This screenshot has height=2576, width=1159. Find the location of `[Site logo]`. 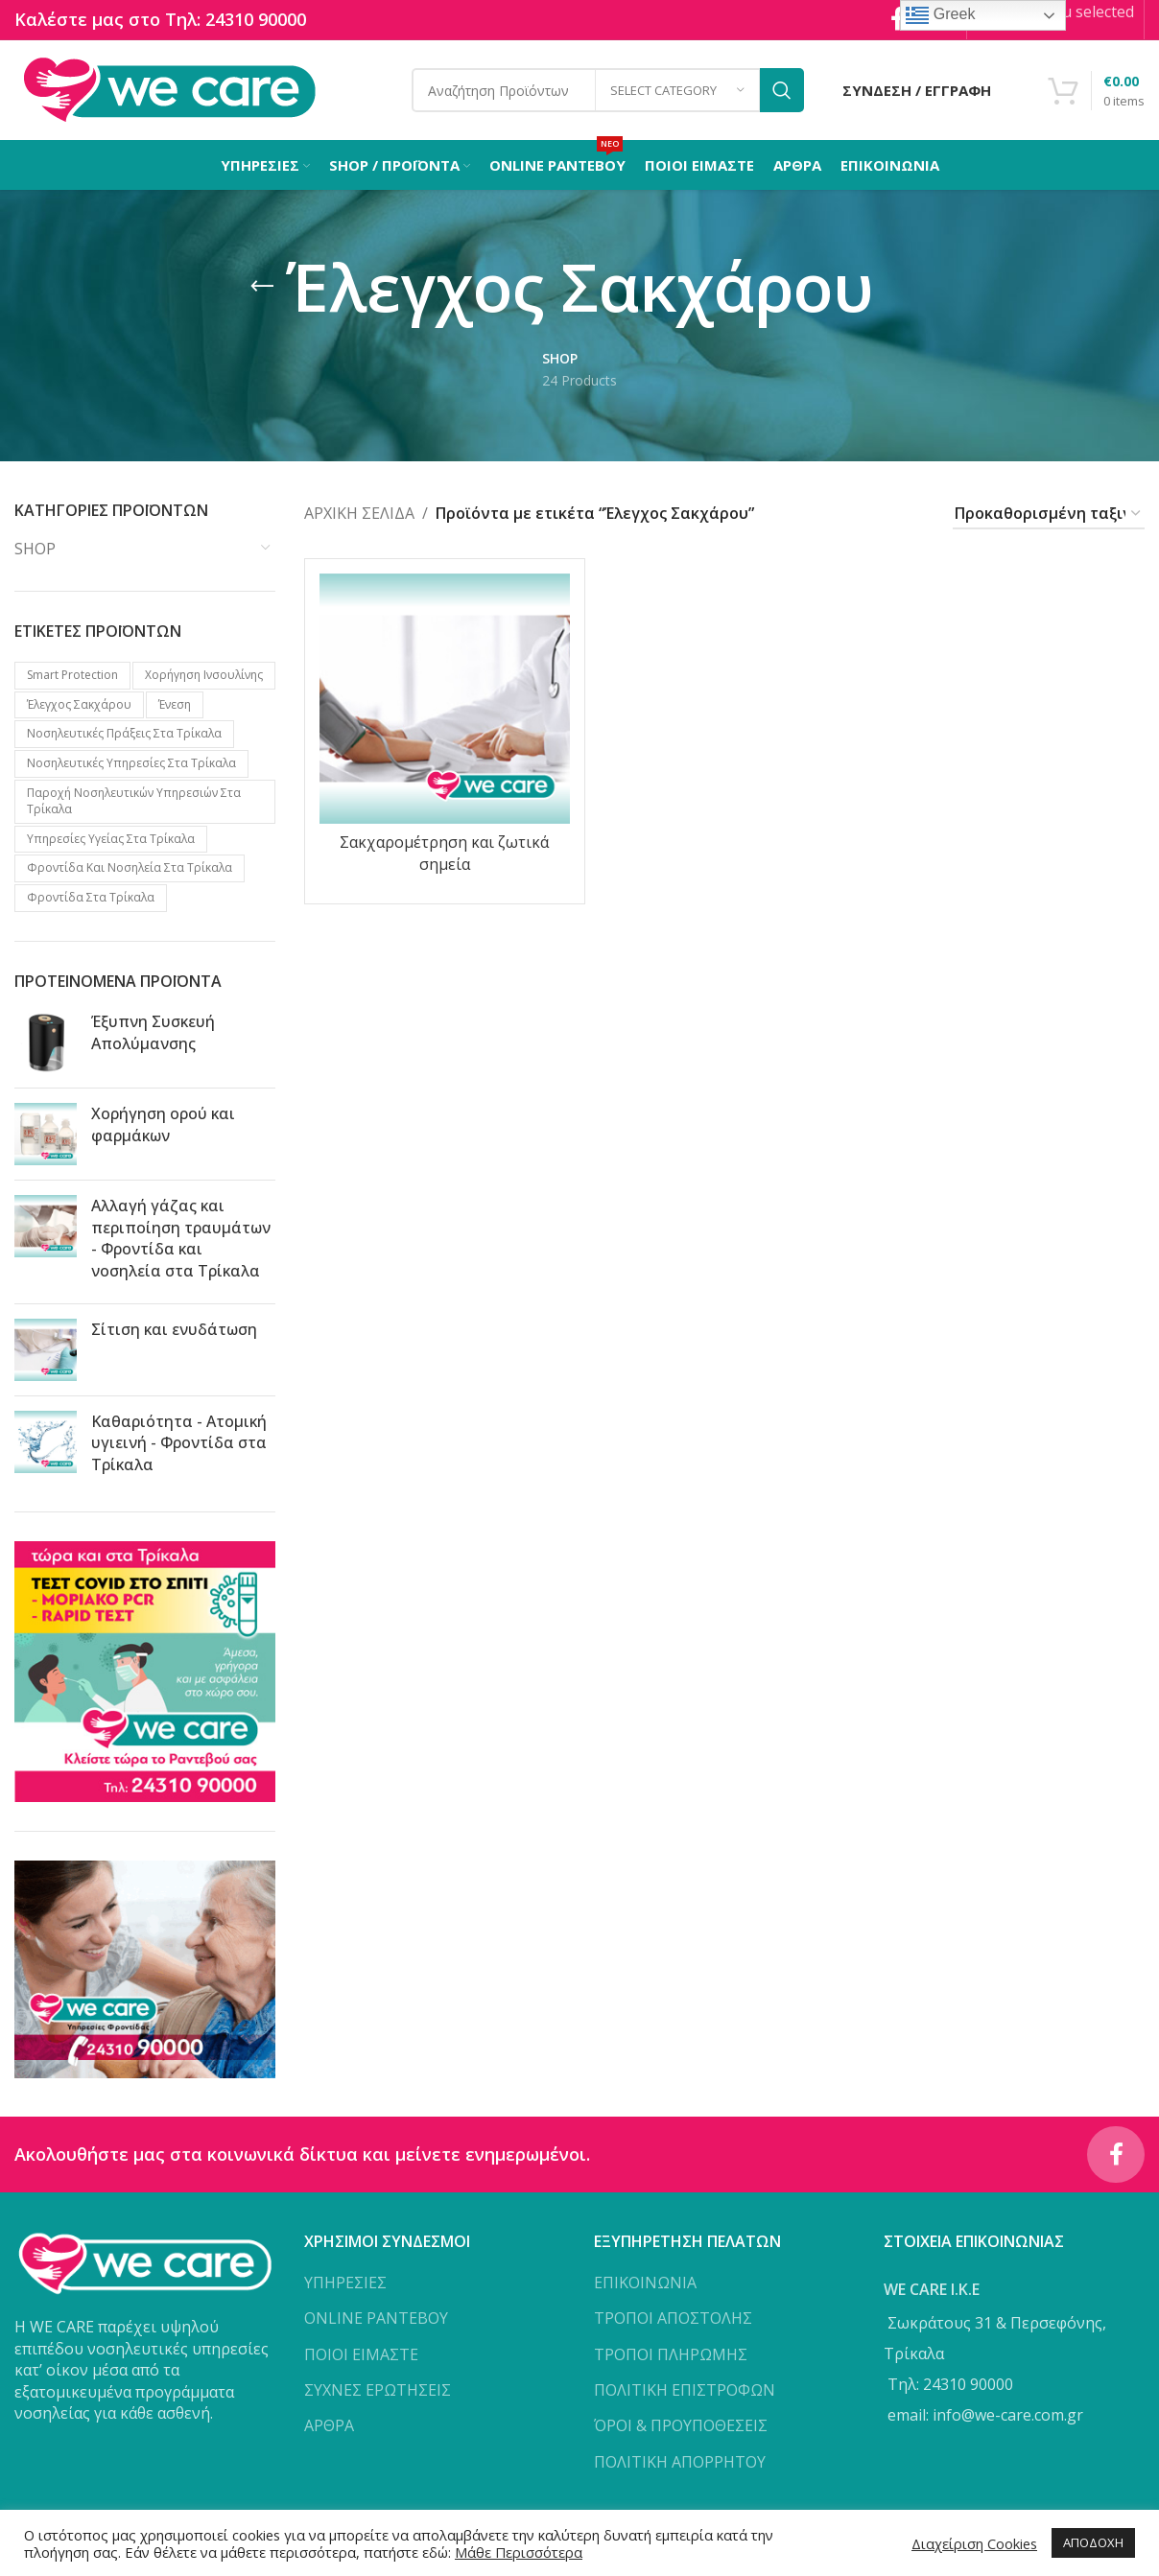

[Site logo] is located at coordinates (169, 89).